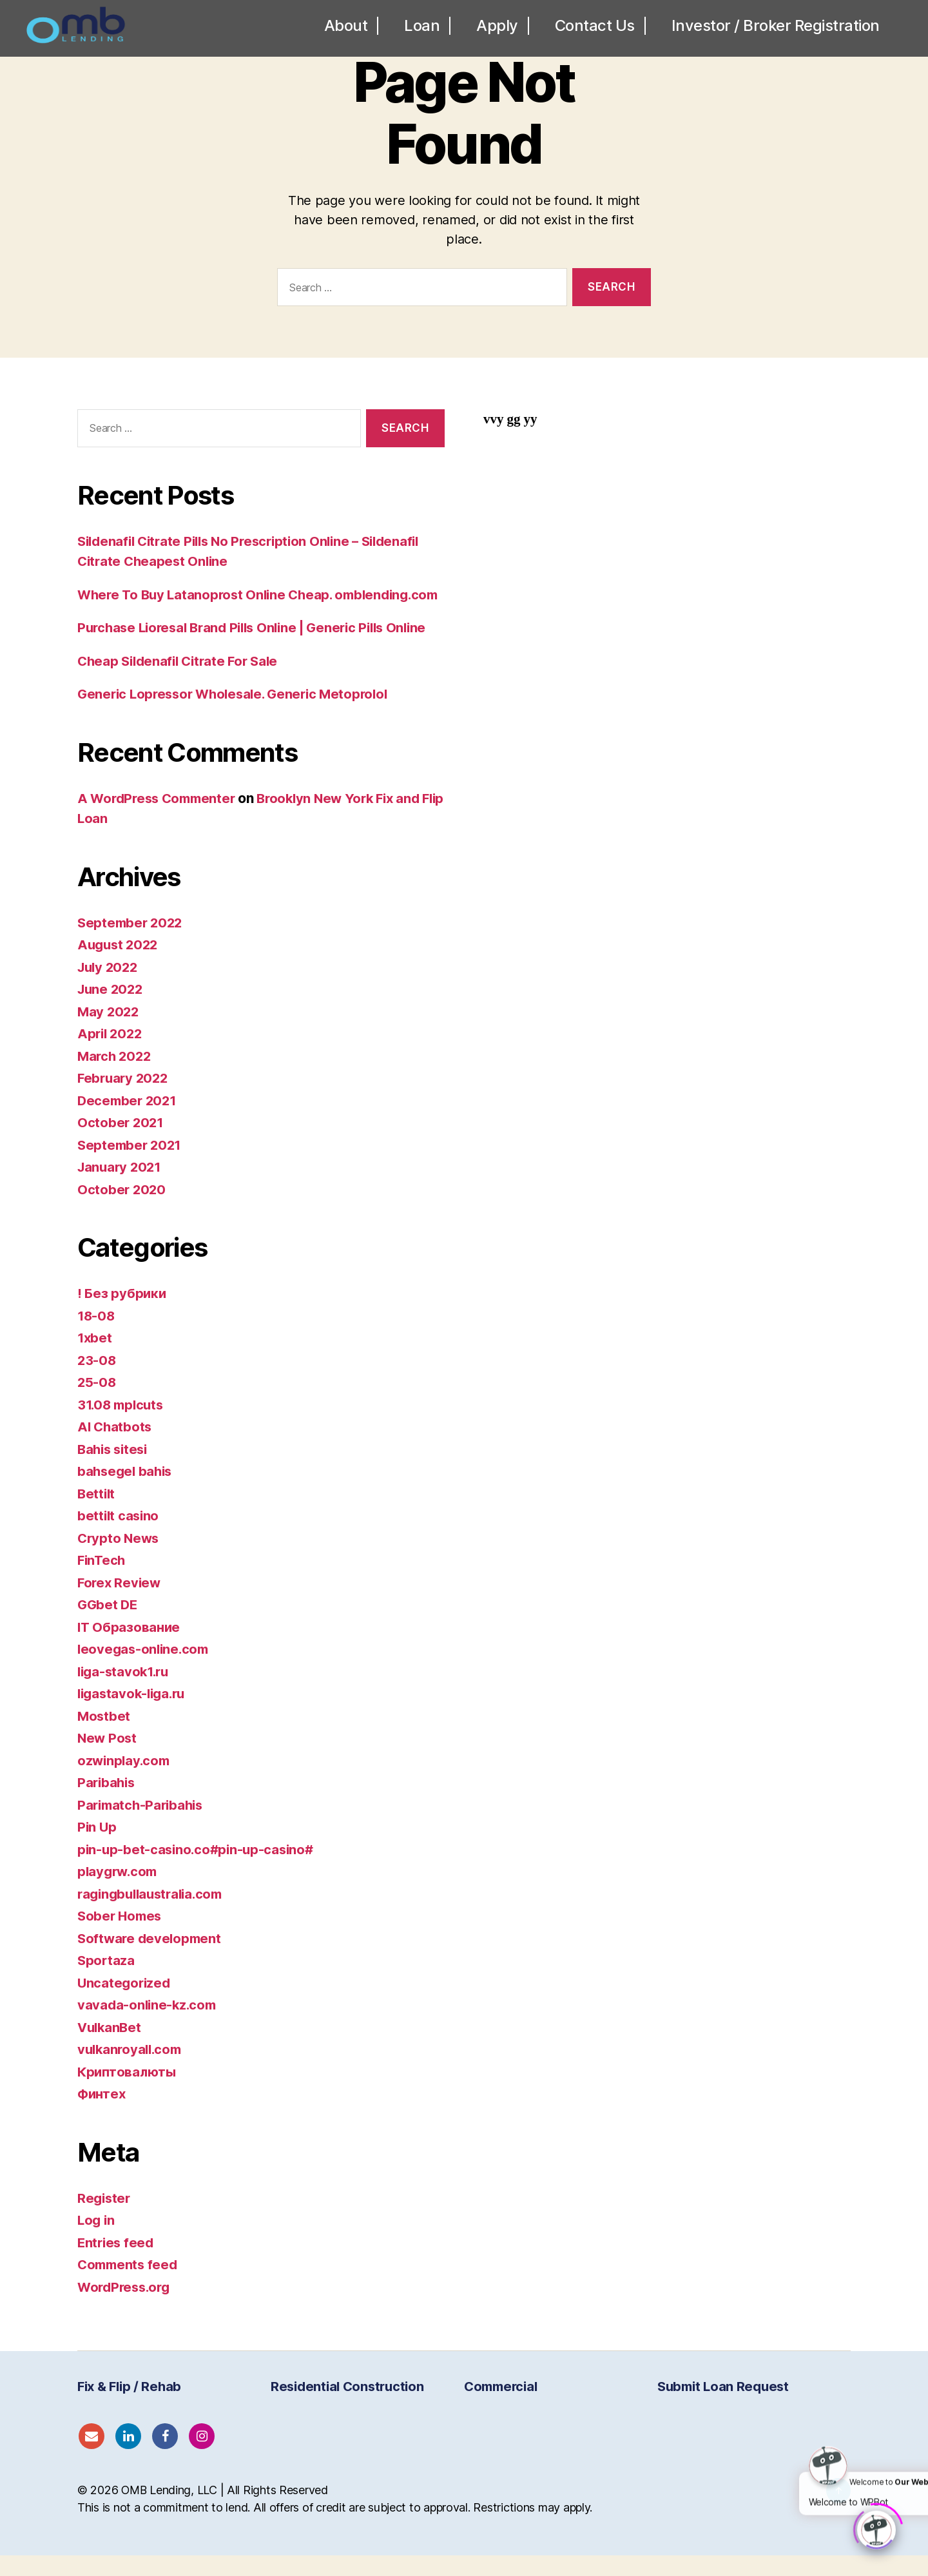 Image resolution: width=928 pixels, height=2576 pixels. Describe the element at coordinates (97, 1380) in the screenshot. I see `23-08` at that location.